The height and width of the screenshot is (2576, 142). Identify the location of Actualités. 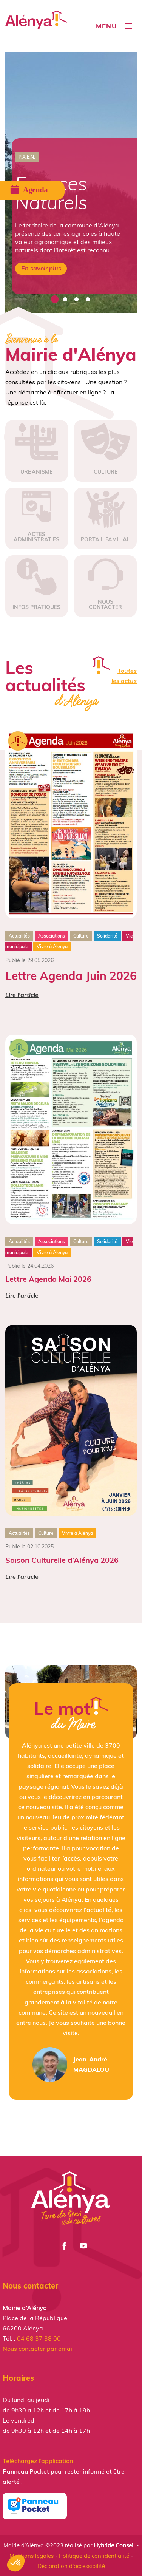
(19, 936).